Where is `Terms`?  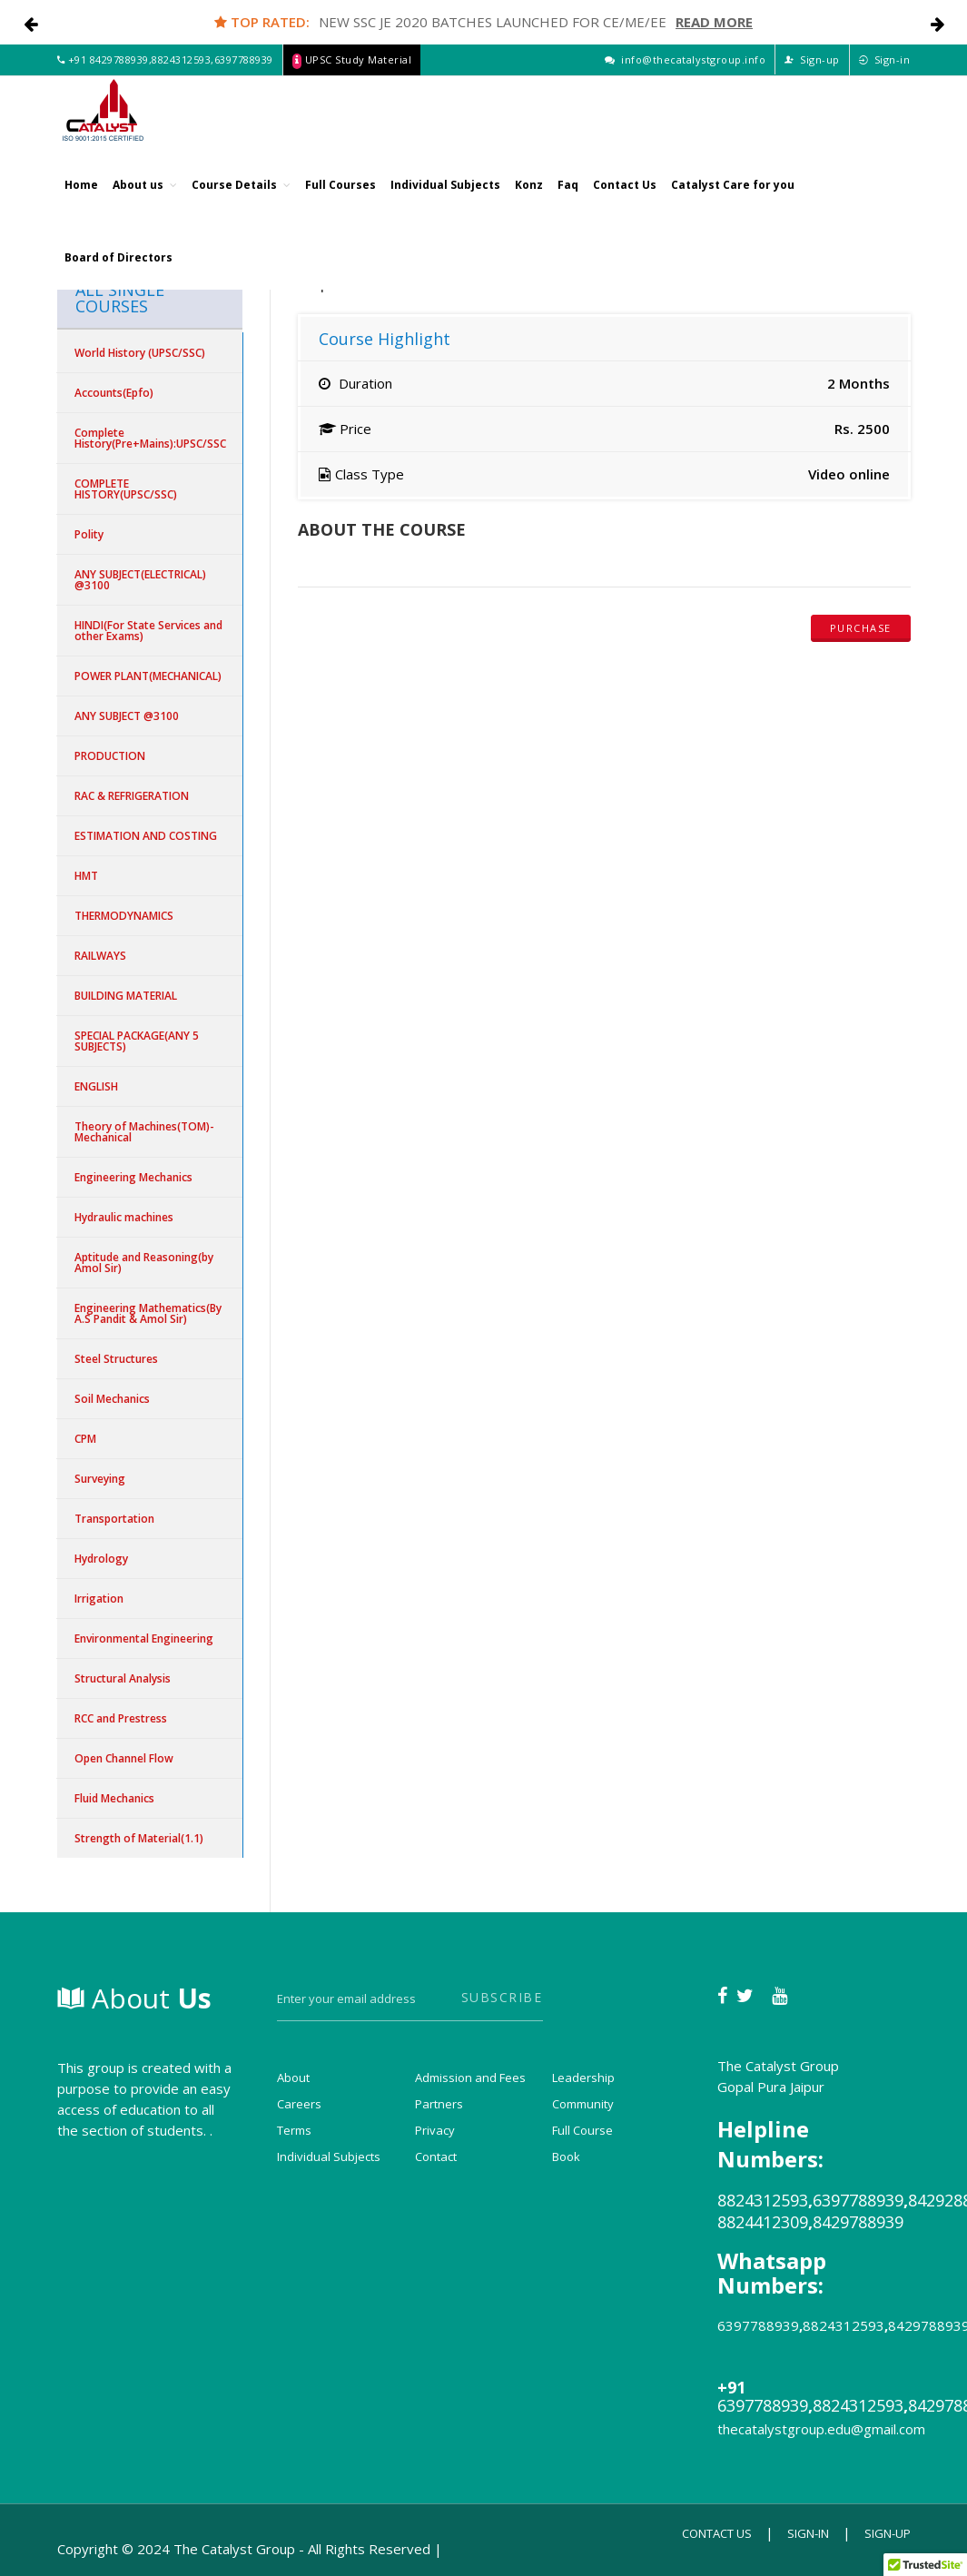
Terms is located at coordinates (294, 2130).